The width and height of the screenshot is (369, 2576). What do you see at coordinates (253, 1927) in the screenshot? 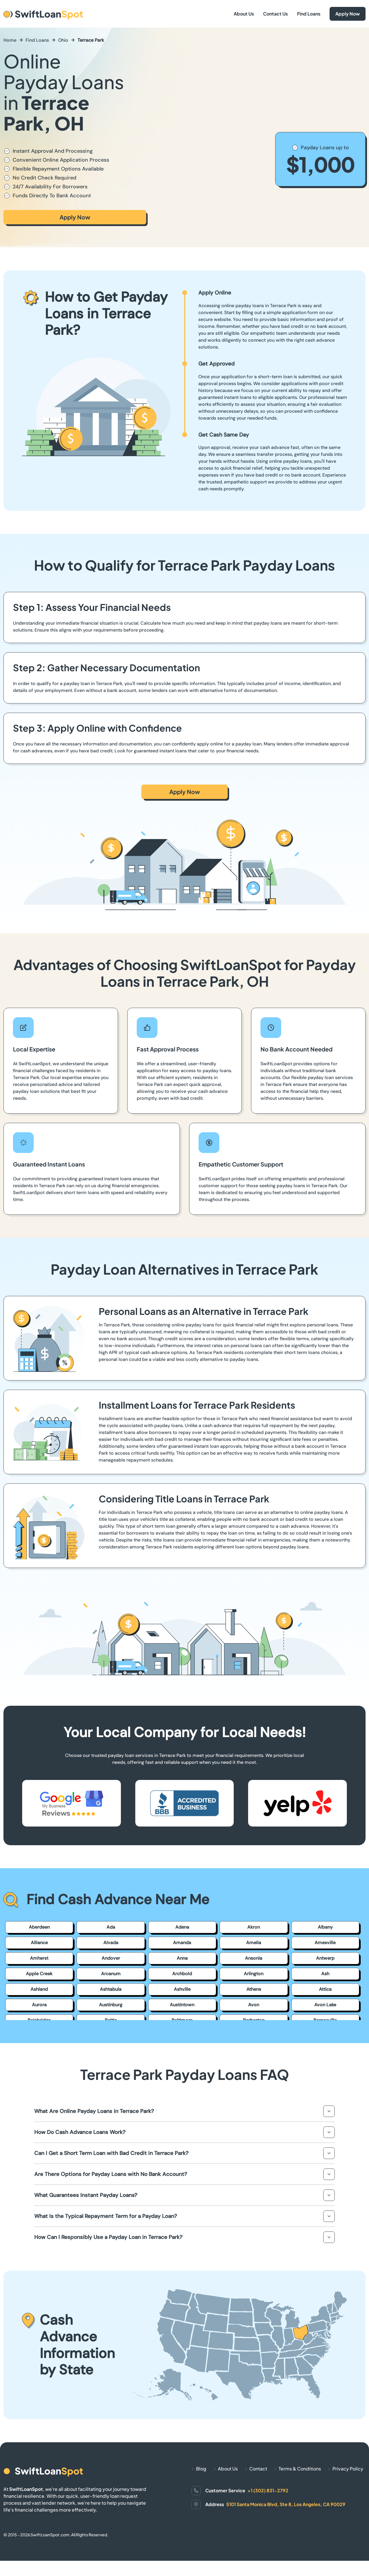
I see `Akron` at bounding box center [253, 1927].